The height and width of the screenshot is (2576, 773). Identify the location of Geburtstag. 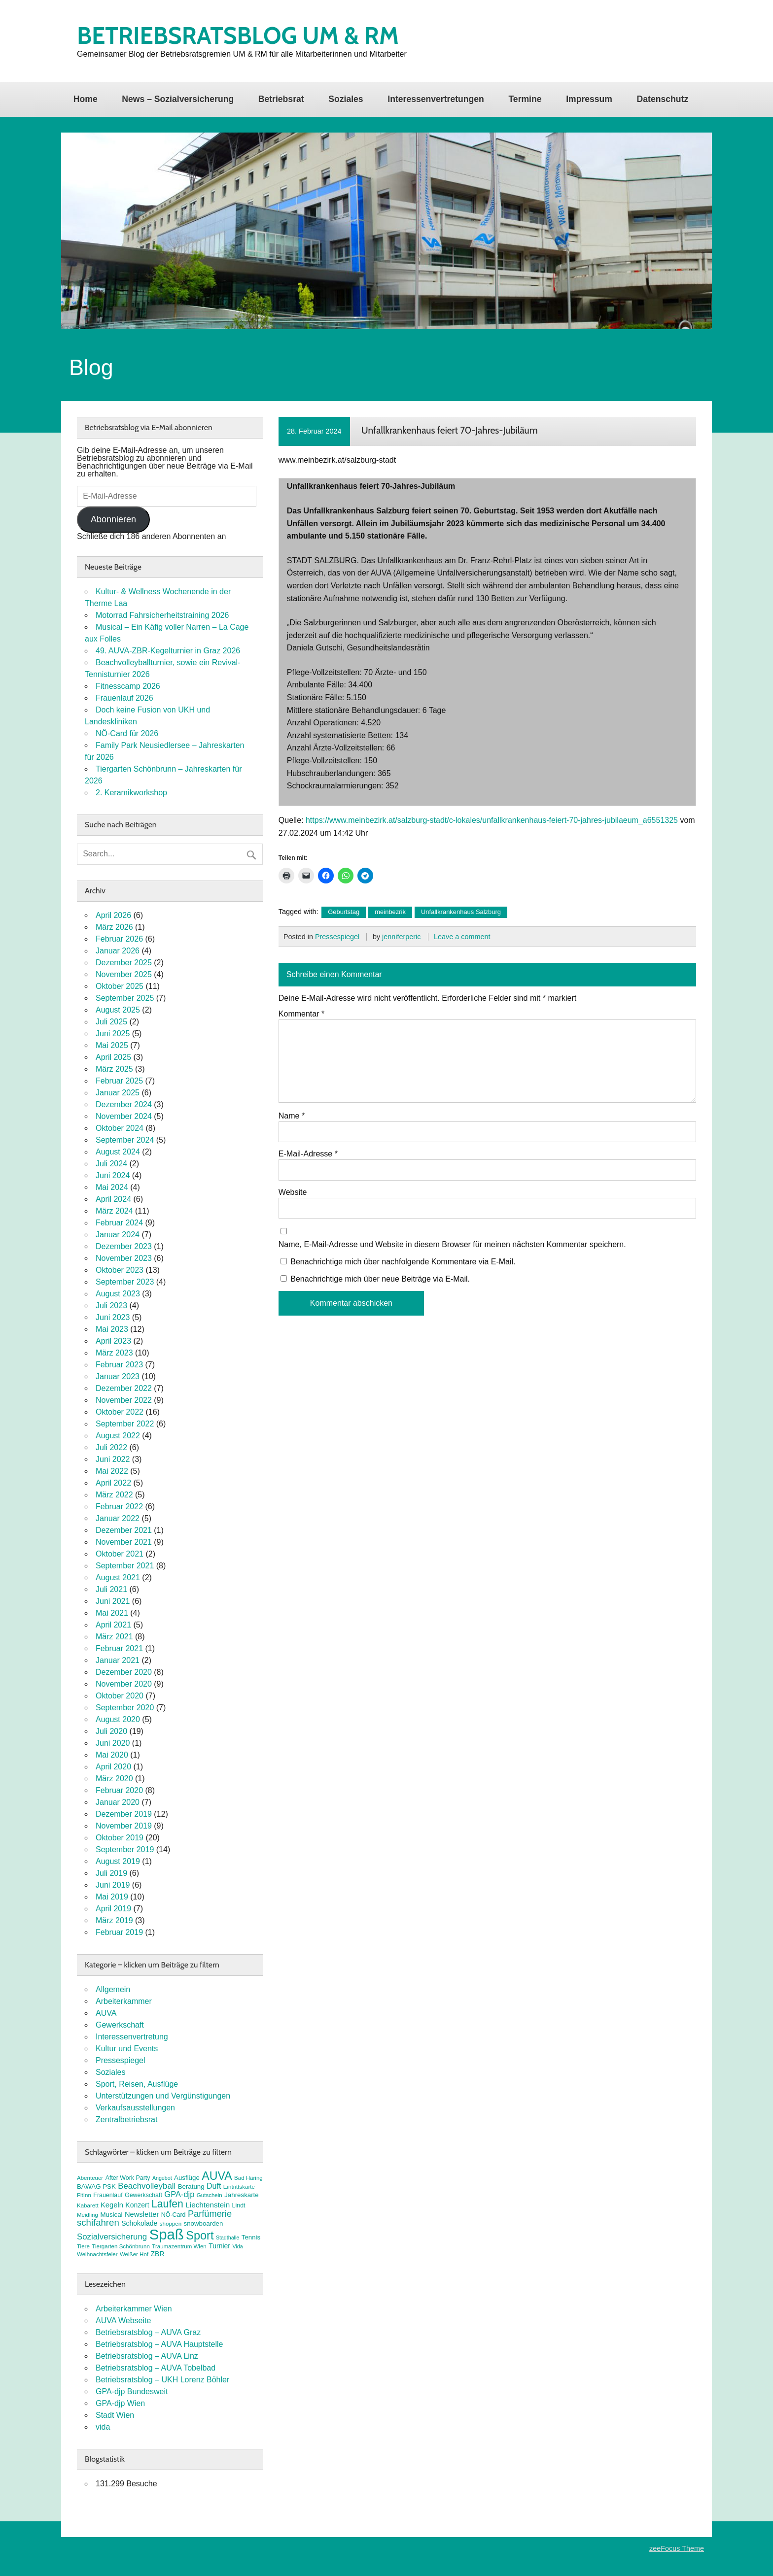
(343, 911).